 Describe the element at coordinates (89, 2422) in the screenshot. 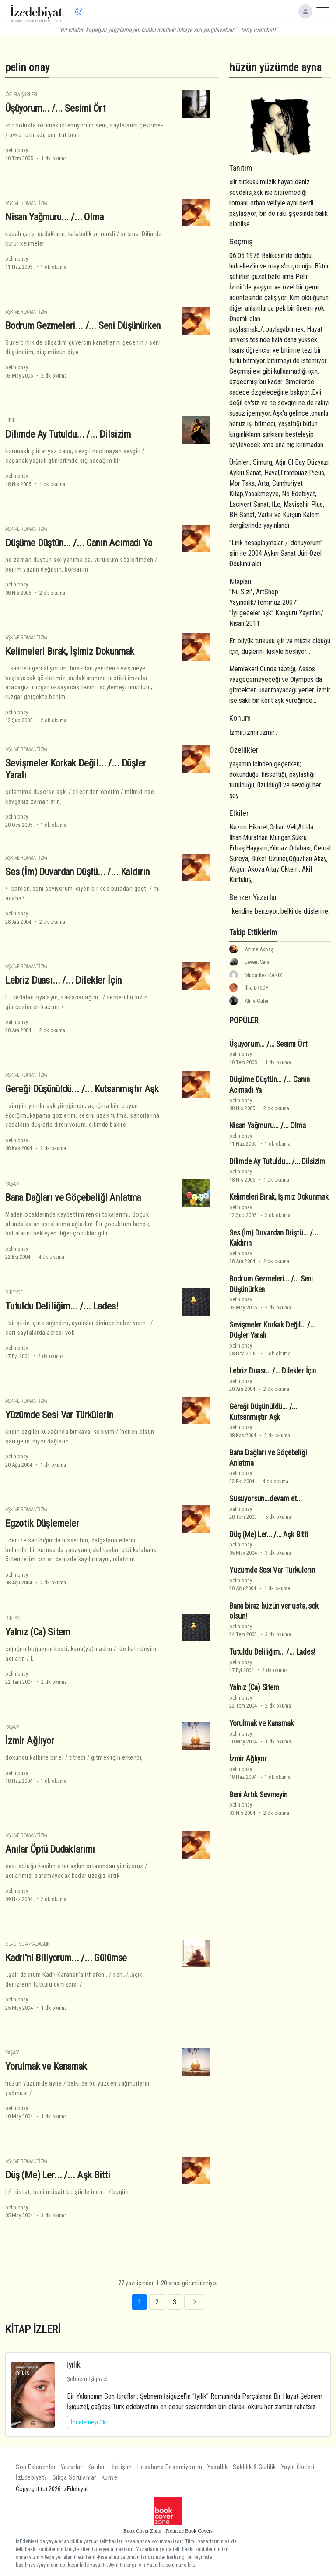

I see `İncelemeyi Oku` at that location.